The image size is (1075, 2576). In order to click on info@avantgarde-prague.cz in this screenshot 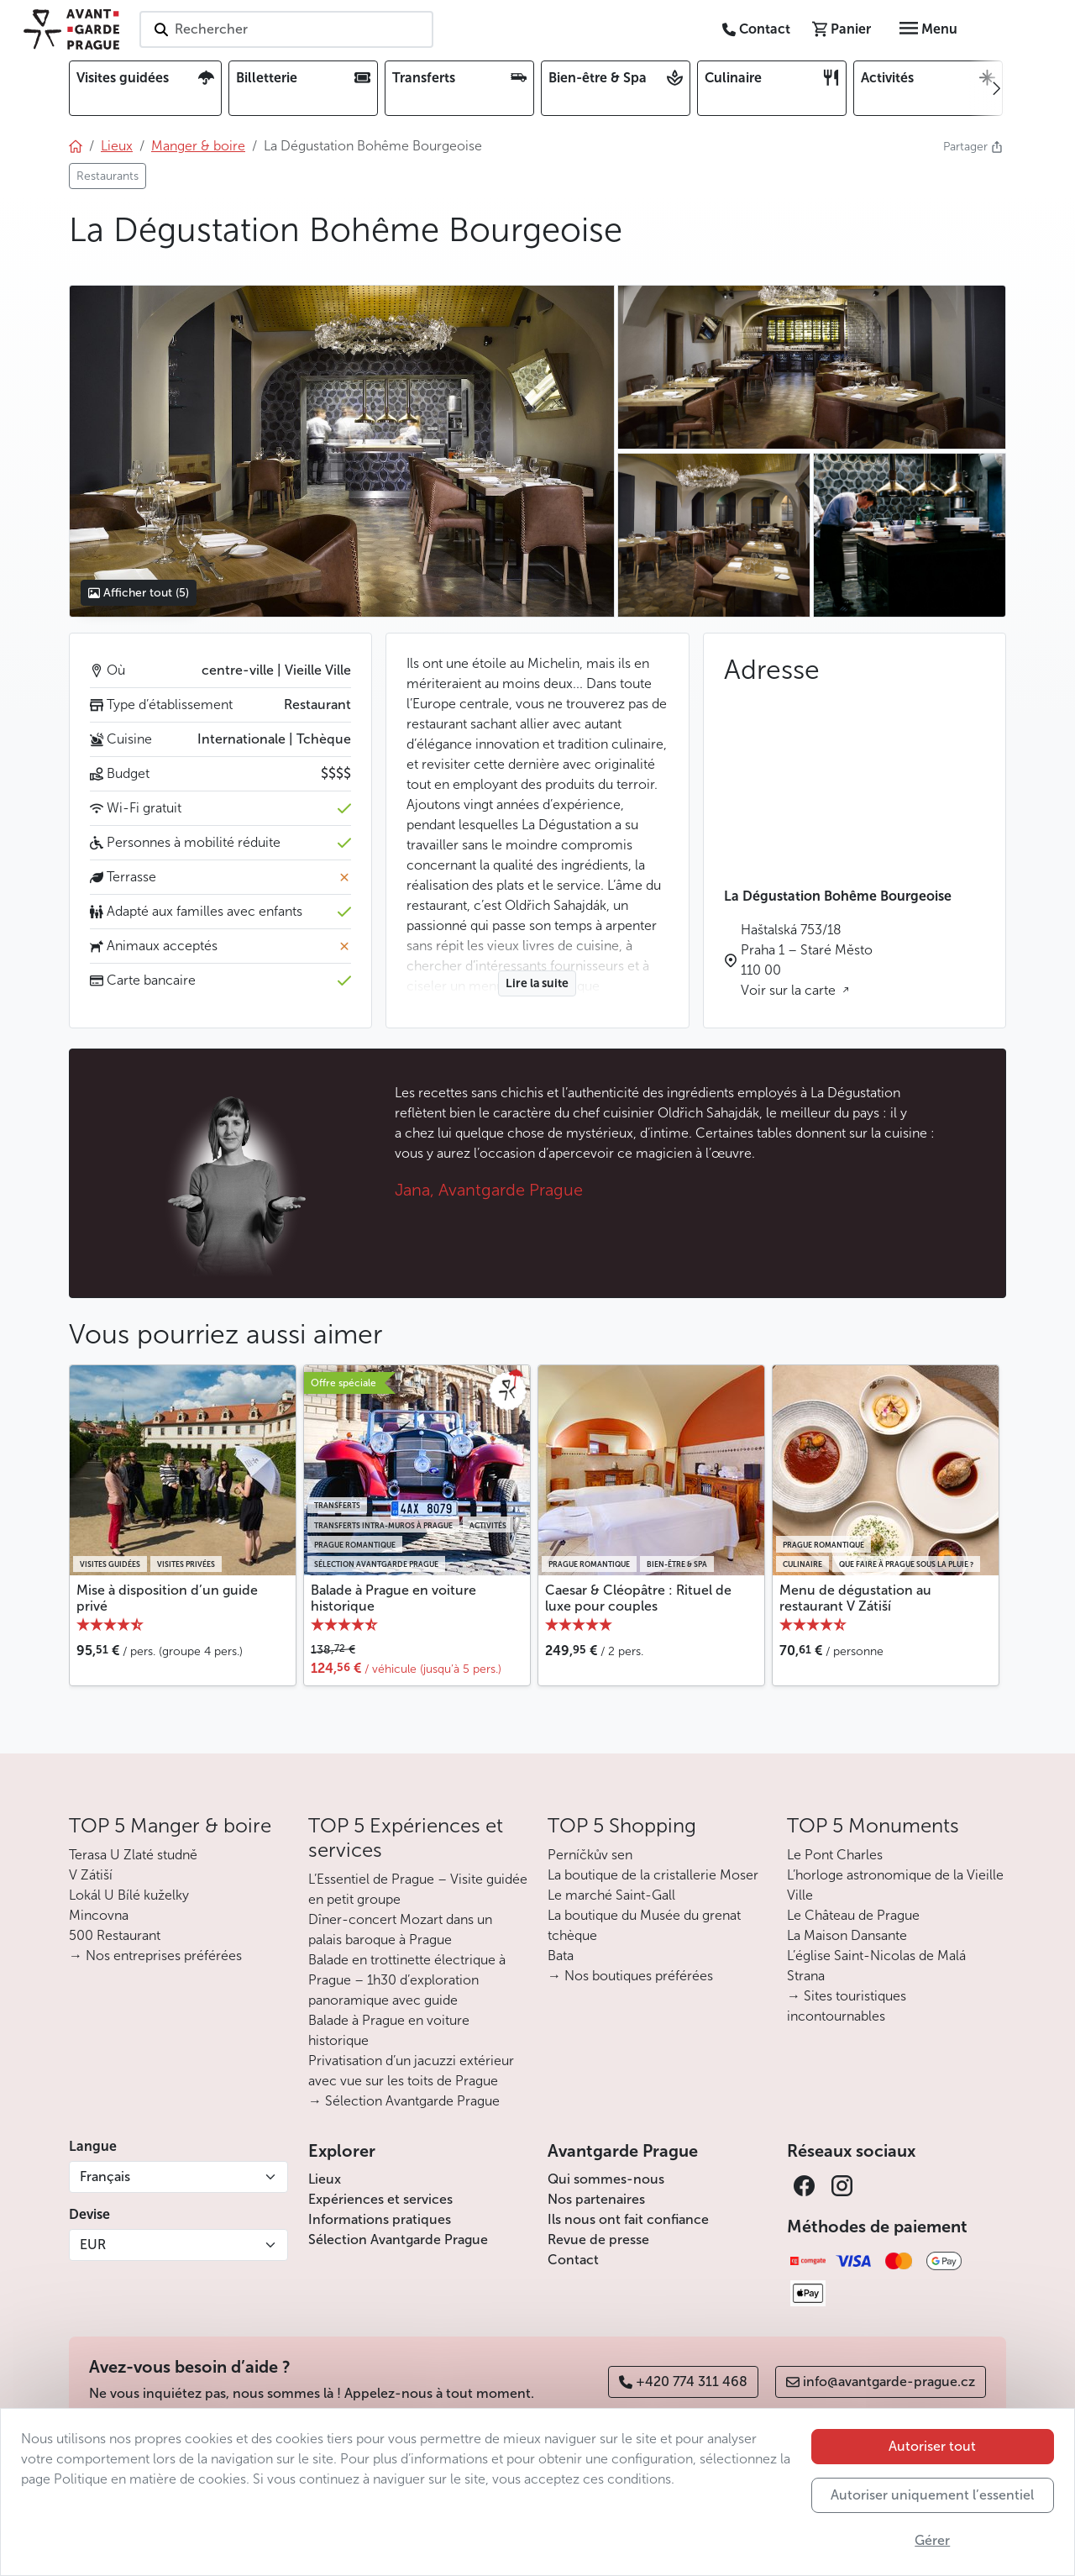, I will do `click(880, 2381)`.